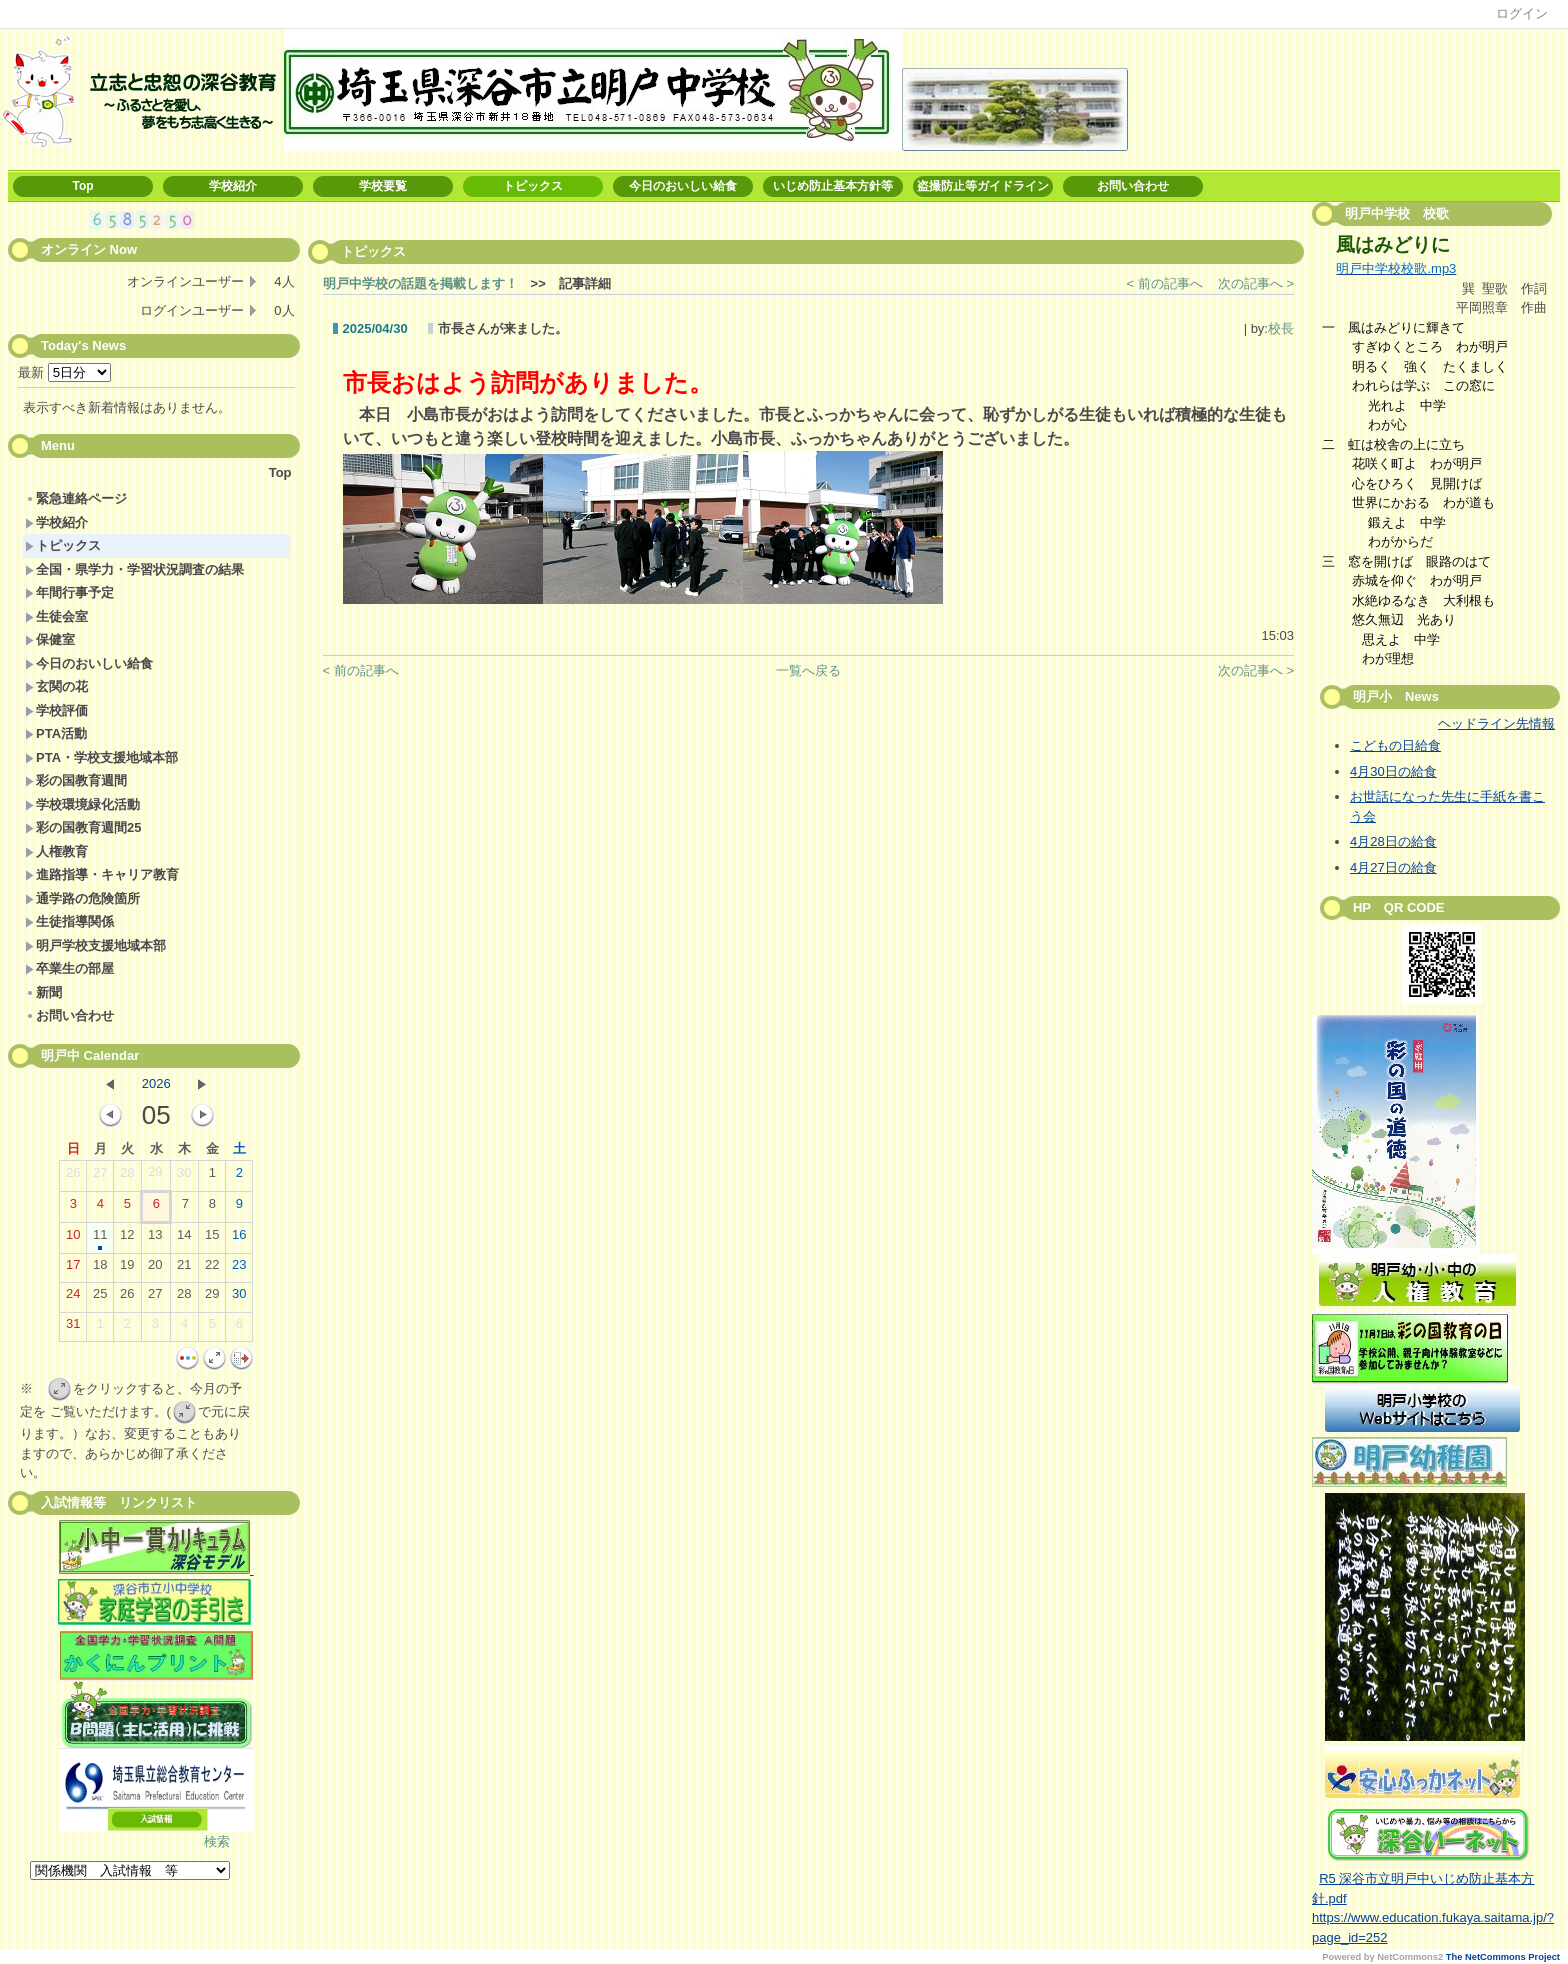 Image resolution: width=1568 pixels, height=1964 pixels. Describe the element at coordinates (184, 1177) in the screenshot. I see `30` at that location.